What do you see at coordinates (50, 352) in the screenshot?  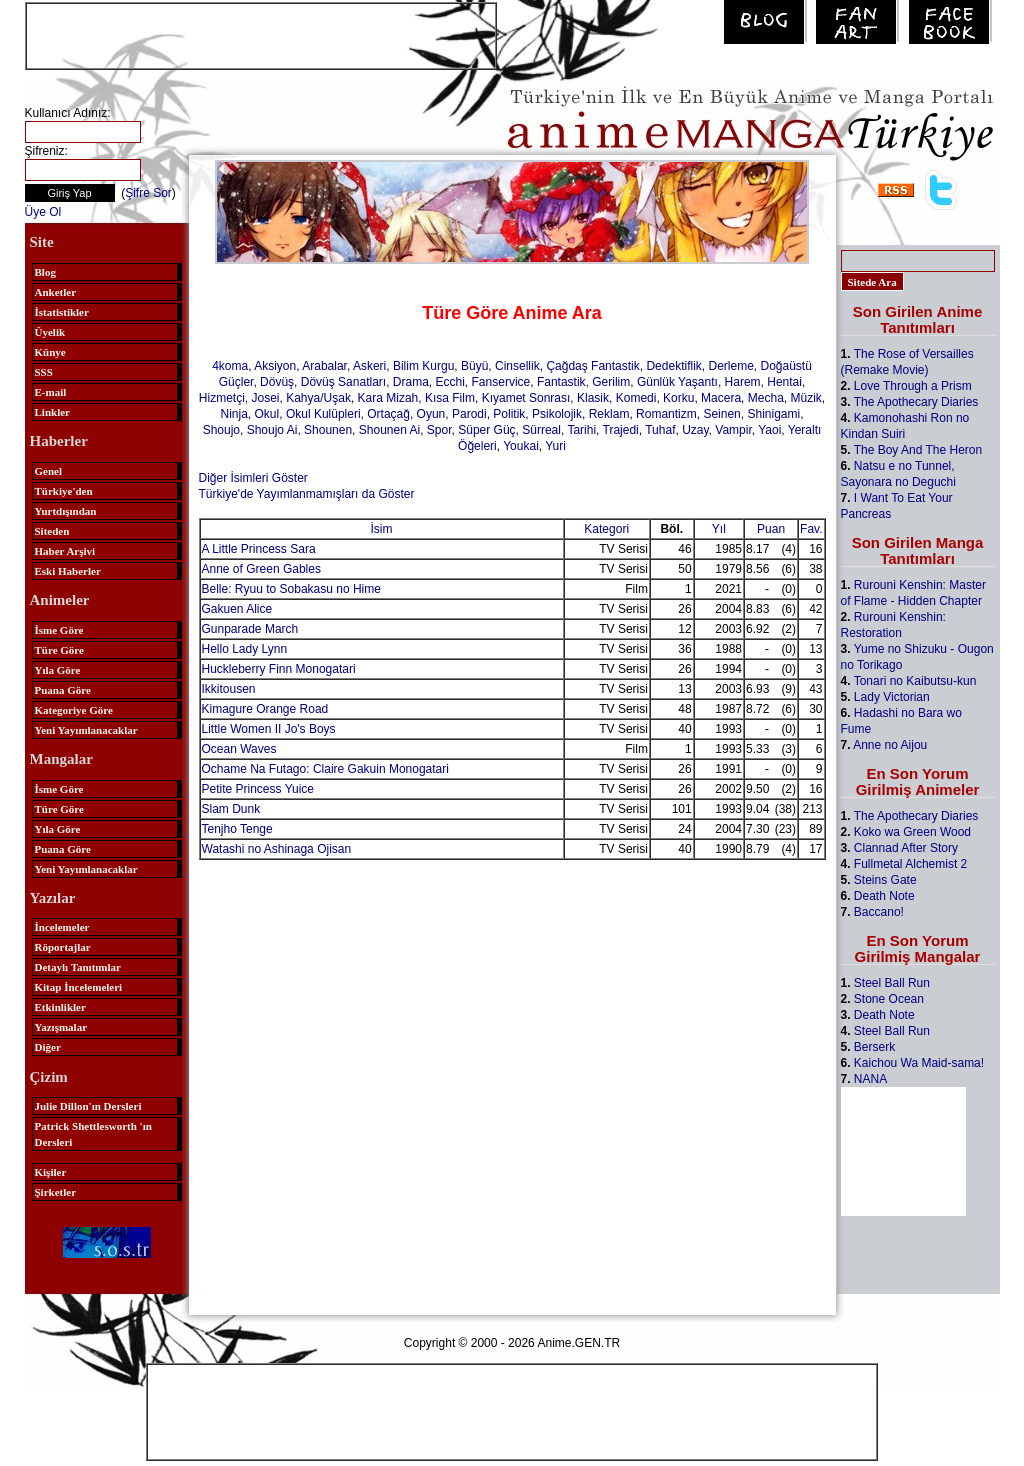 I see `Künye` at bounding box center [50, 352].